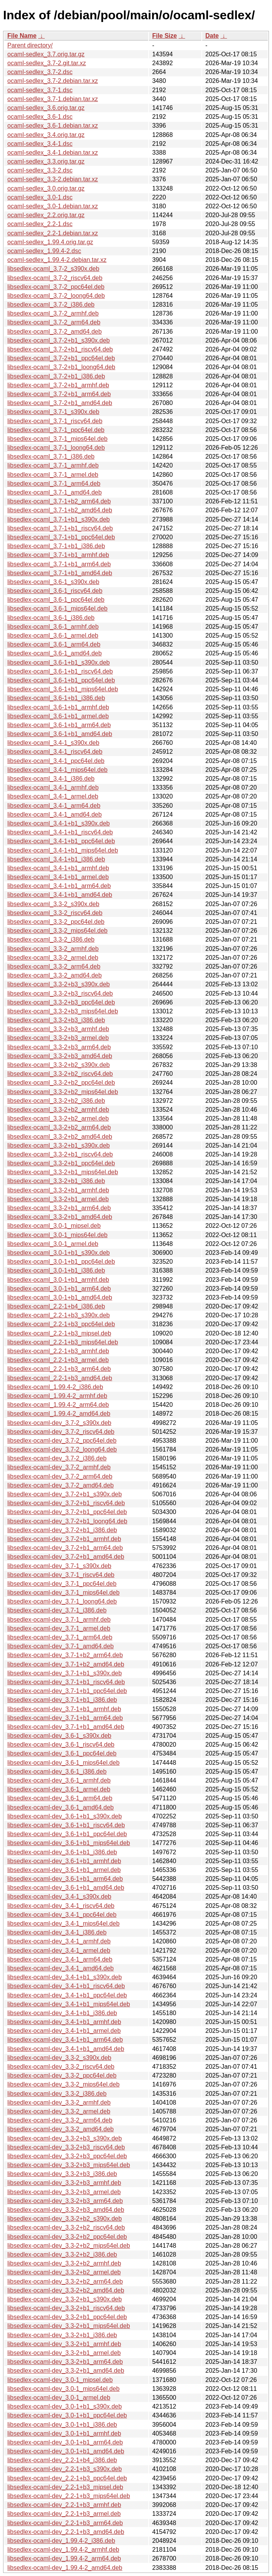 The width and height of the screenshot is (272, 2576). I want to click on ocaml-sedlex_2.2-1.debian.tar.xz, so click(52, 233).